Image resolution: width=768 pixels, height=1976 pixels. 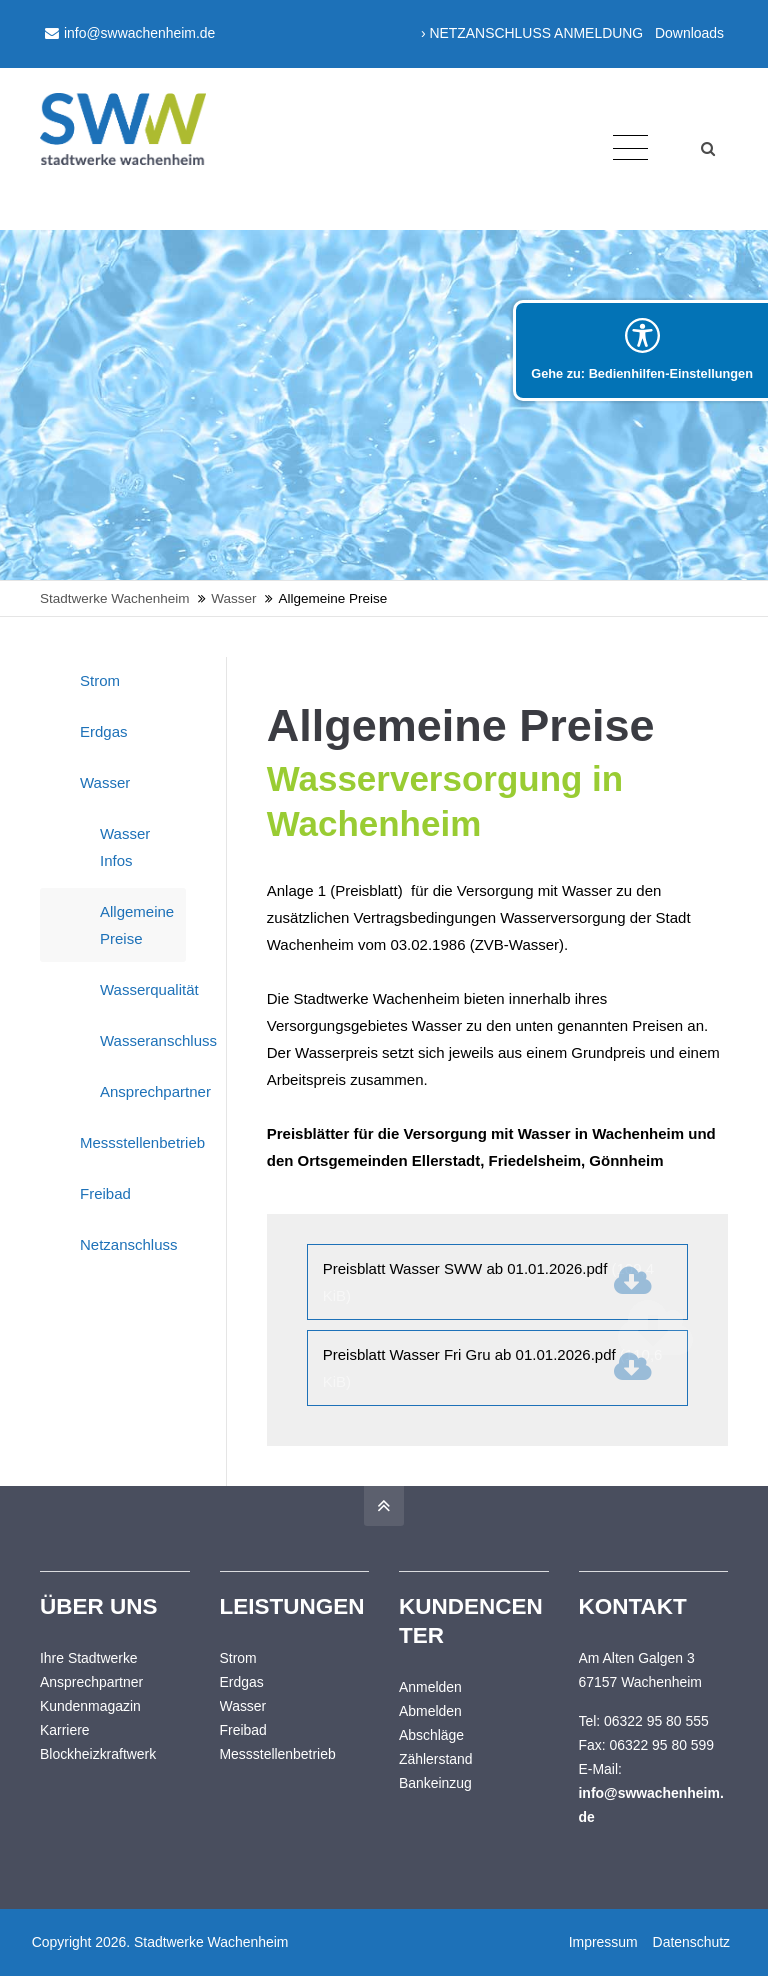 I want to click on Wasser, so click(x=105, y=782).